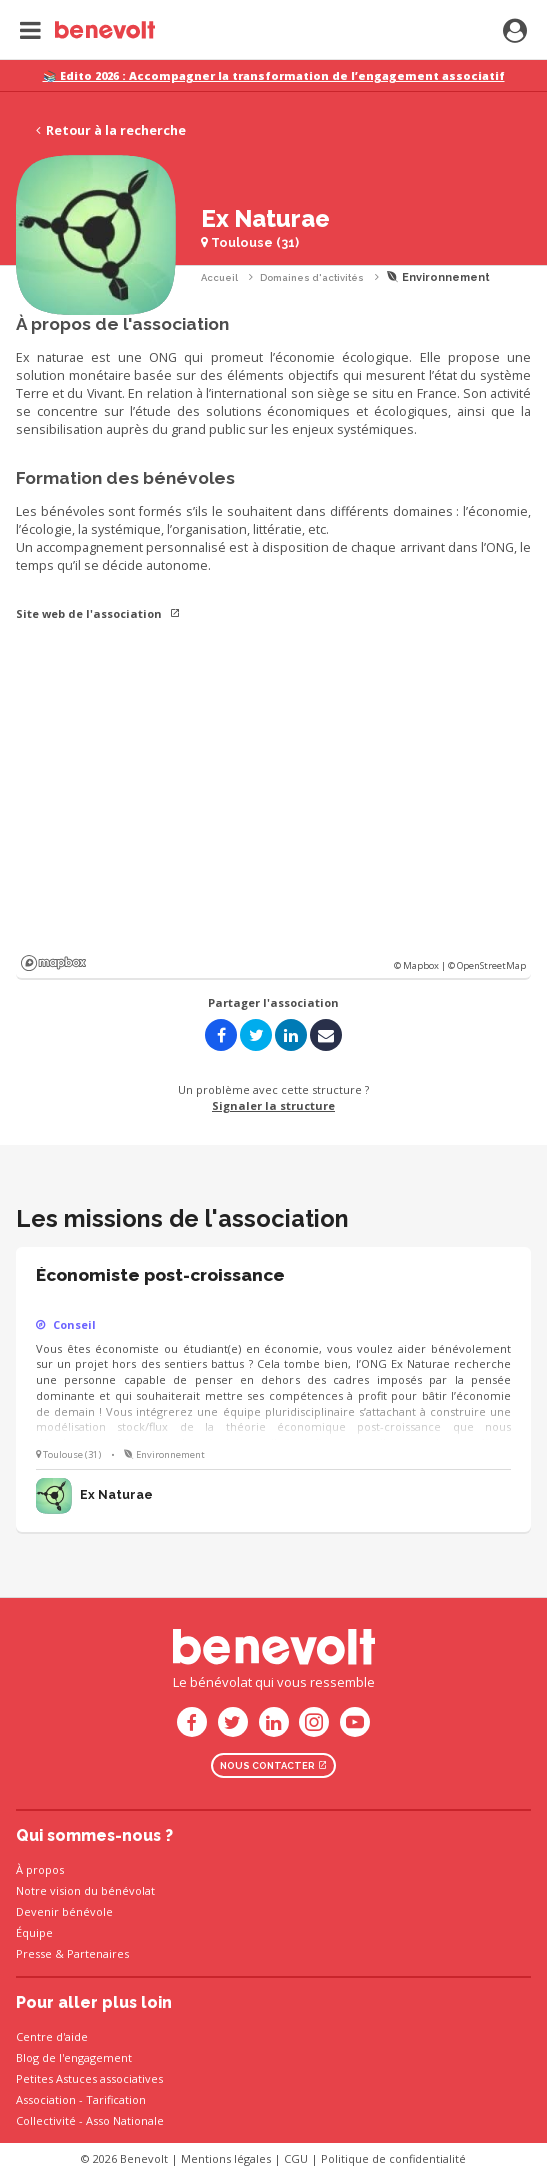 The image size is (547, 2174). Describe the element at coordinates (46, 2120) in the screenshot. I see `Collectivité` at that location.